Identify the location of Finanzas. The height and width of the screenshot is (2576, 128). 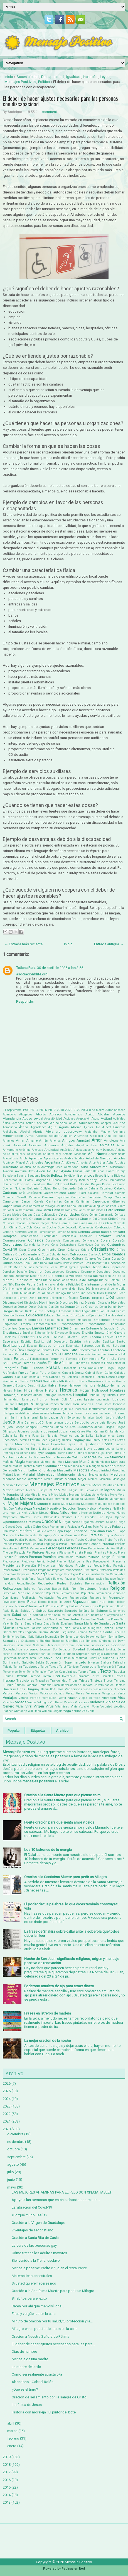
(81, 1363).